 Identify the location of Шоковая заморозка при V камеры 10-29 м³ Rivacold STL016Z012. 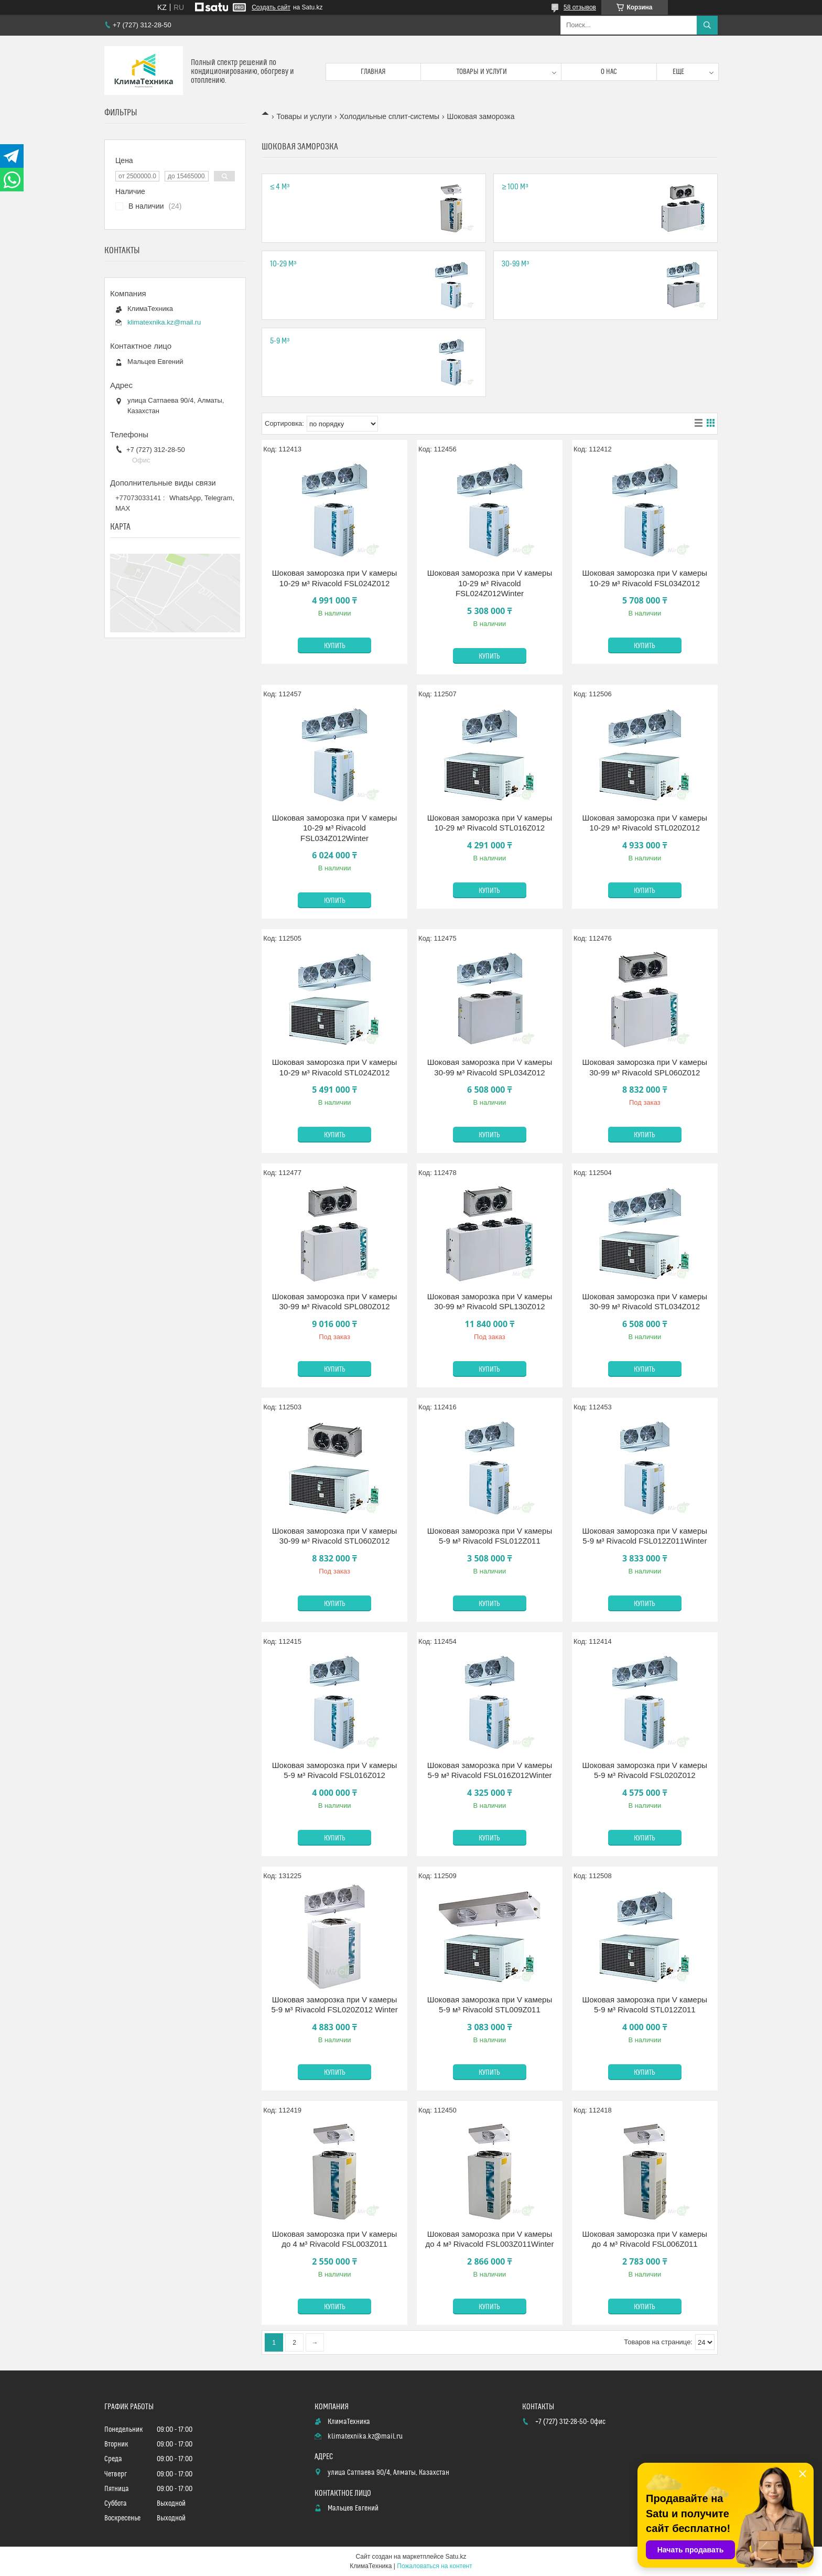
(489, 823).